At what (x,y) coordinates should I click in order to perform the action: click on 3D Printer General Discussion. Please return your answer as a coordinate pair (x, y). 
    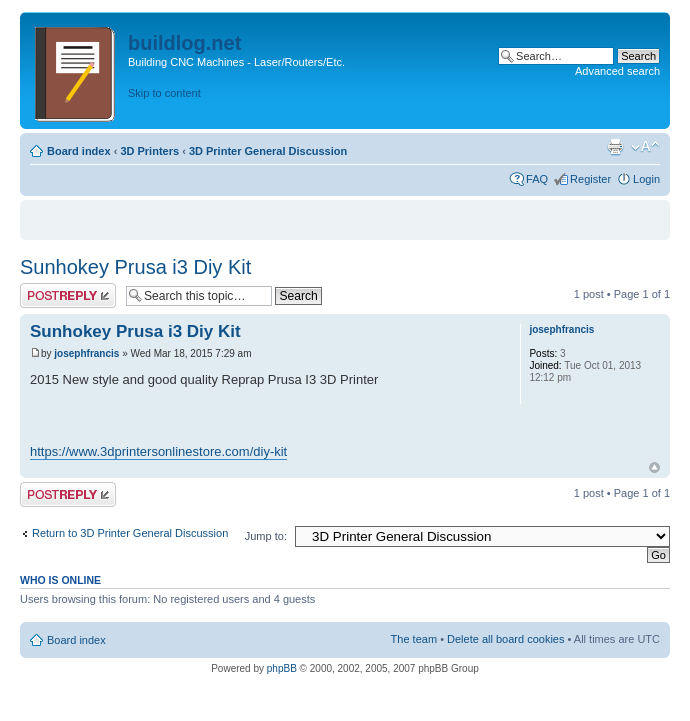
    Looking at the image, I should click on (268, 151).